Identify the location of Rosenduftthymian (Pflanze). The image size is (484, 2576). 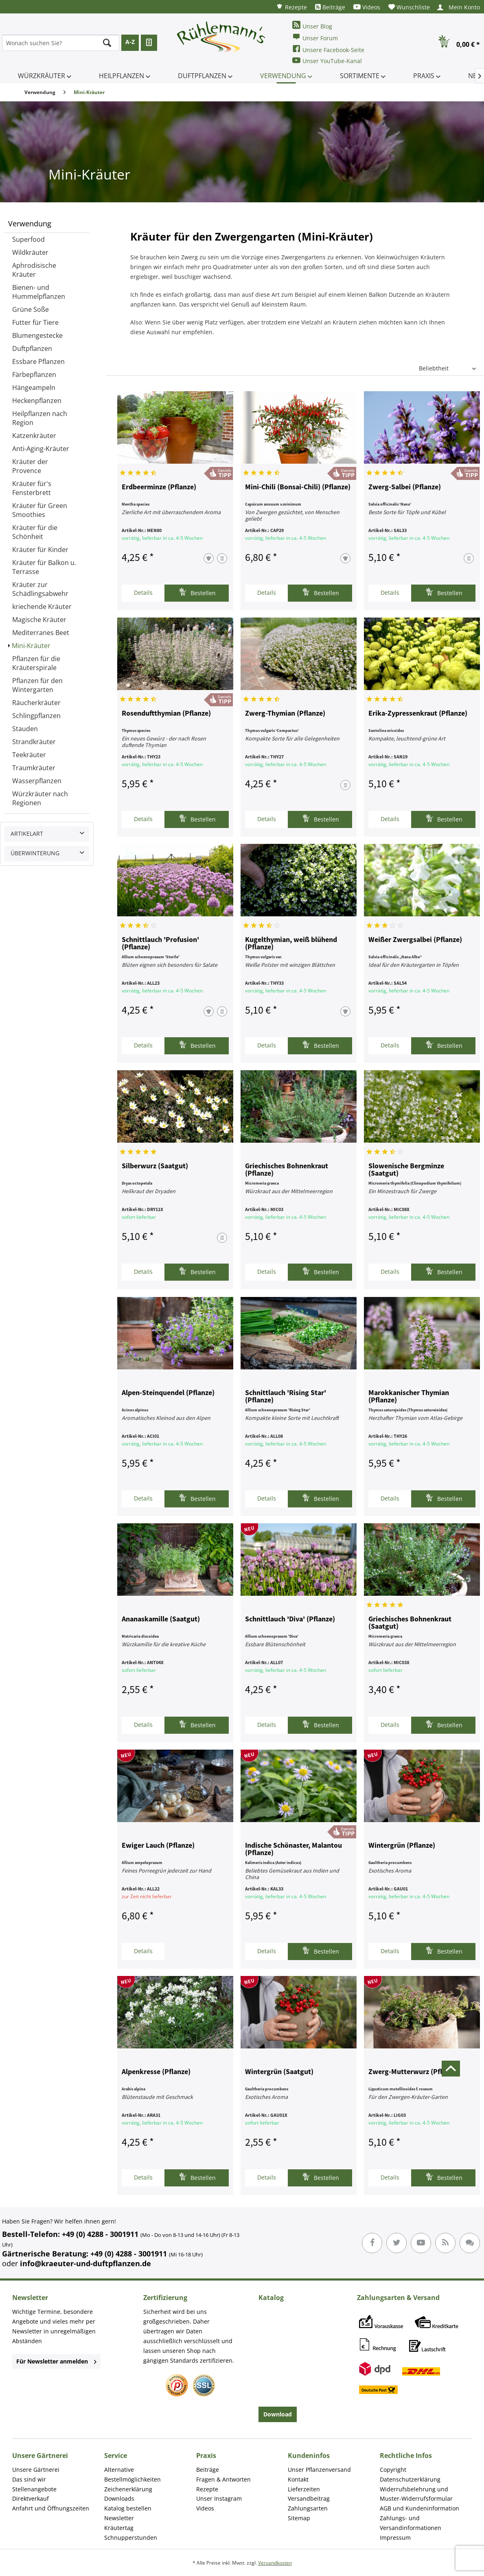
(166, 714).